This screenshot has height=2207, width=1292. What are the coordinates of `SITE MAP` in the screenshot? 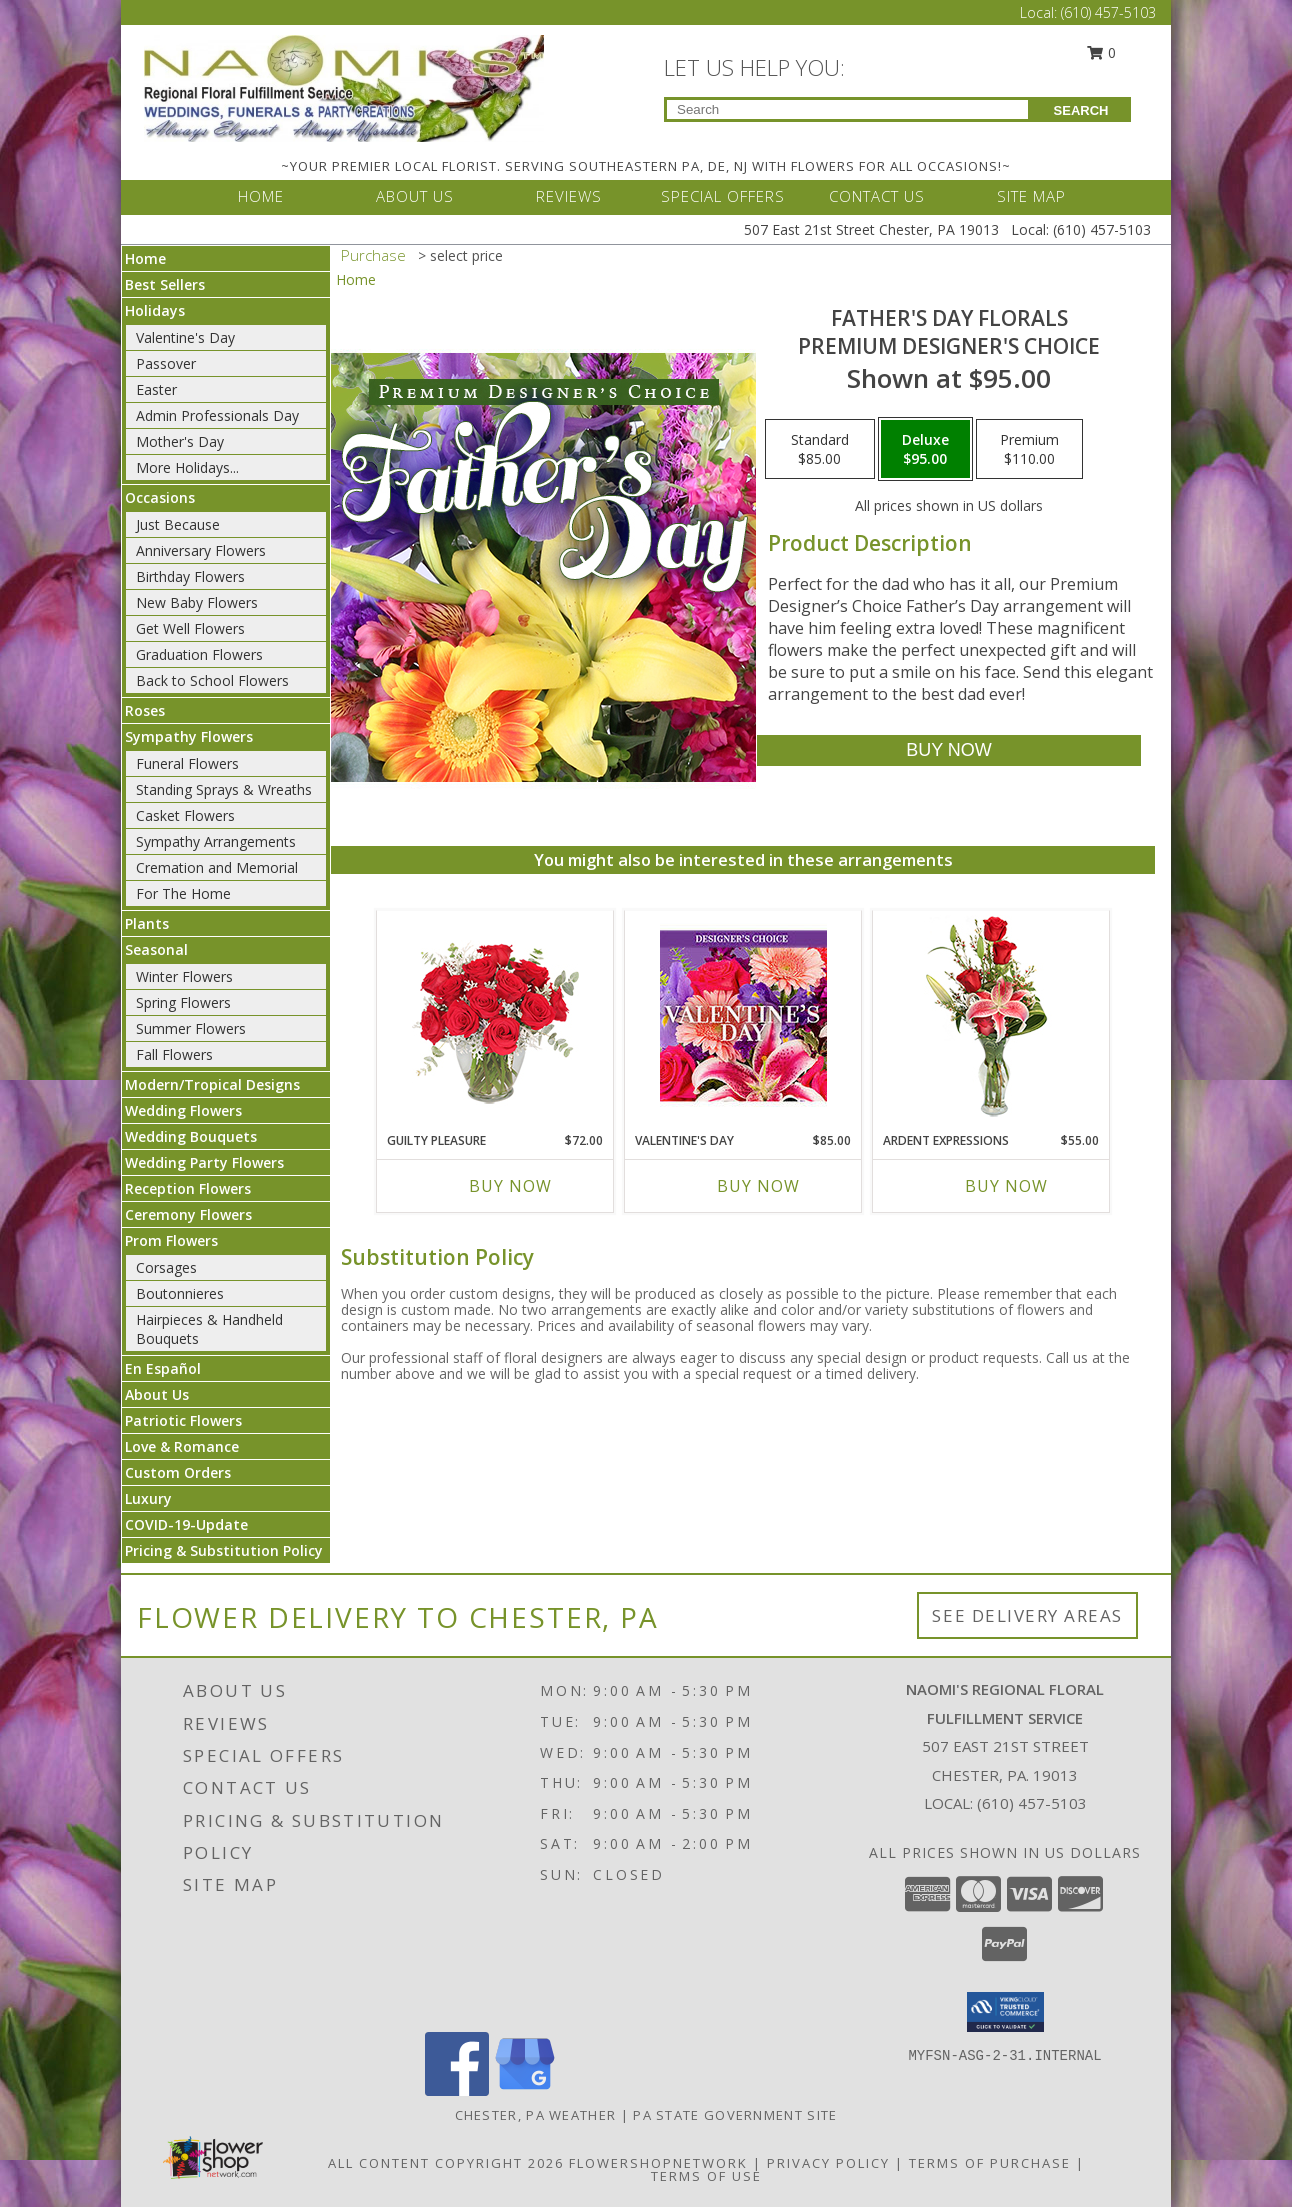 It's located at (1031, 196).